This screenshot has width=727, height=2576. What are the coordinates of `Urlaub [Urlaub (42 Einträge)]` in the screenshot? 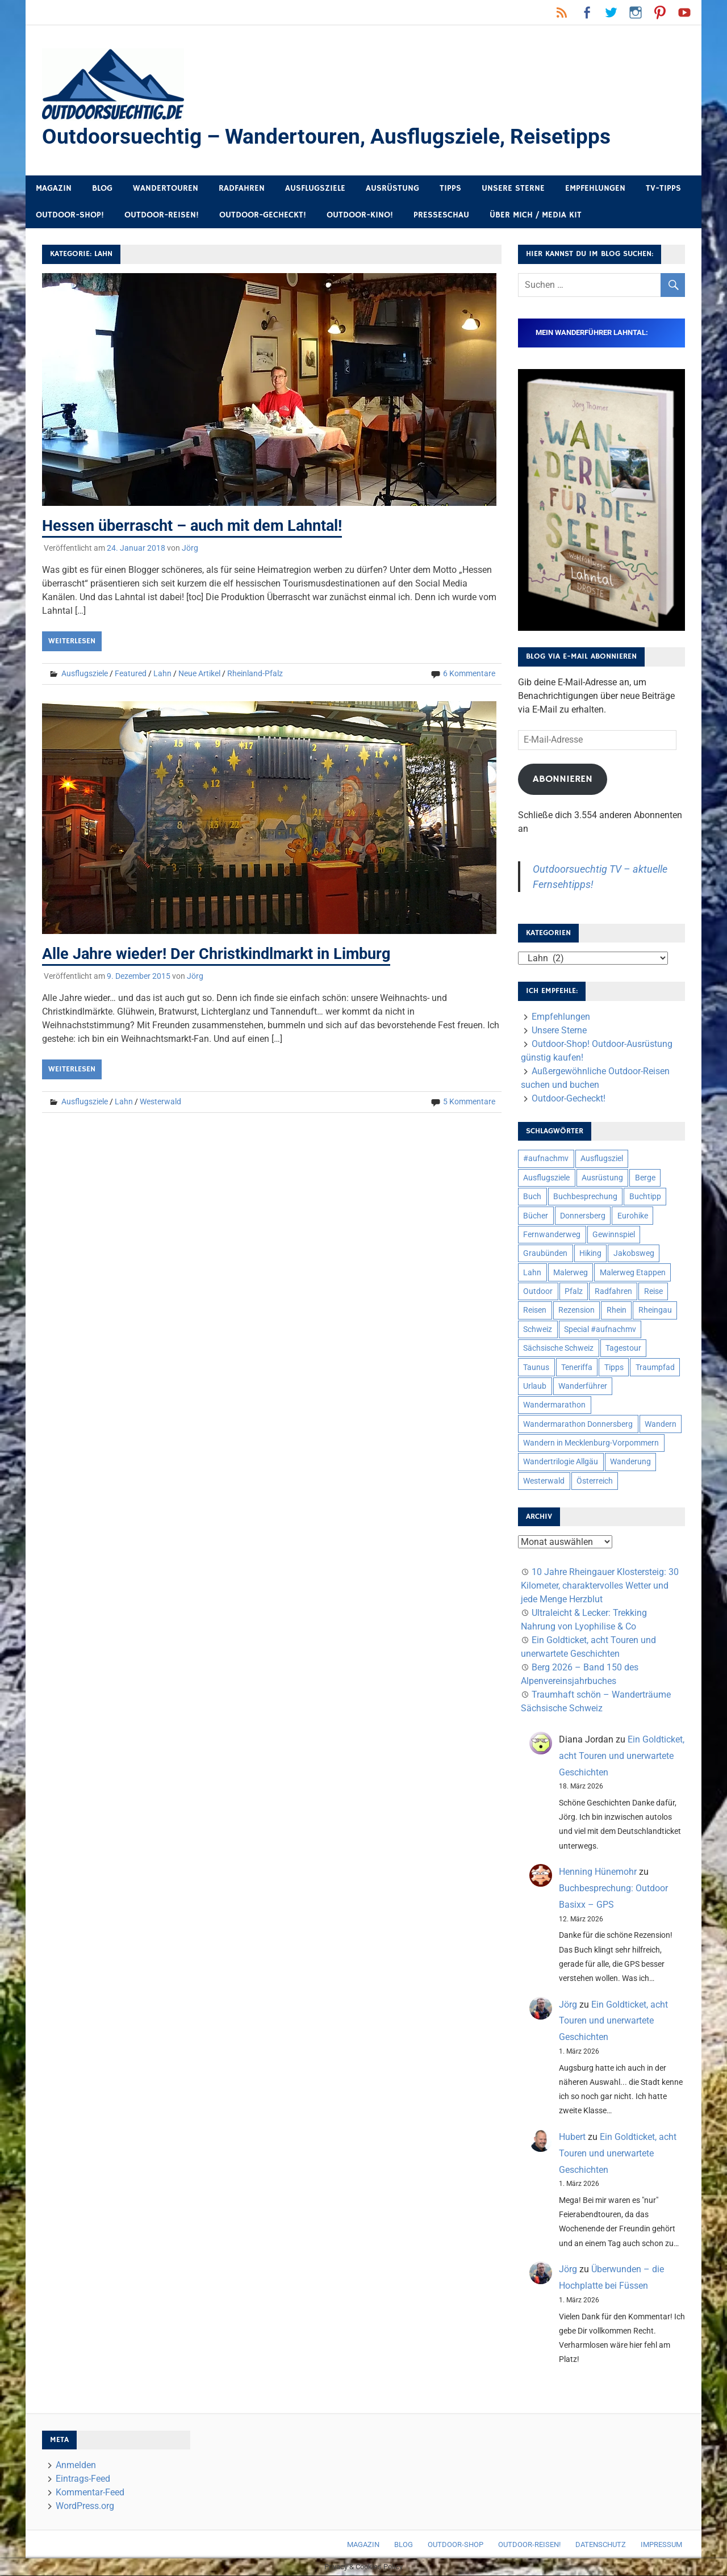 It's located at (534, 1386).